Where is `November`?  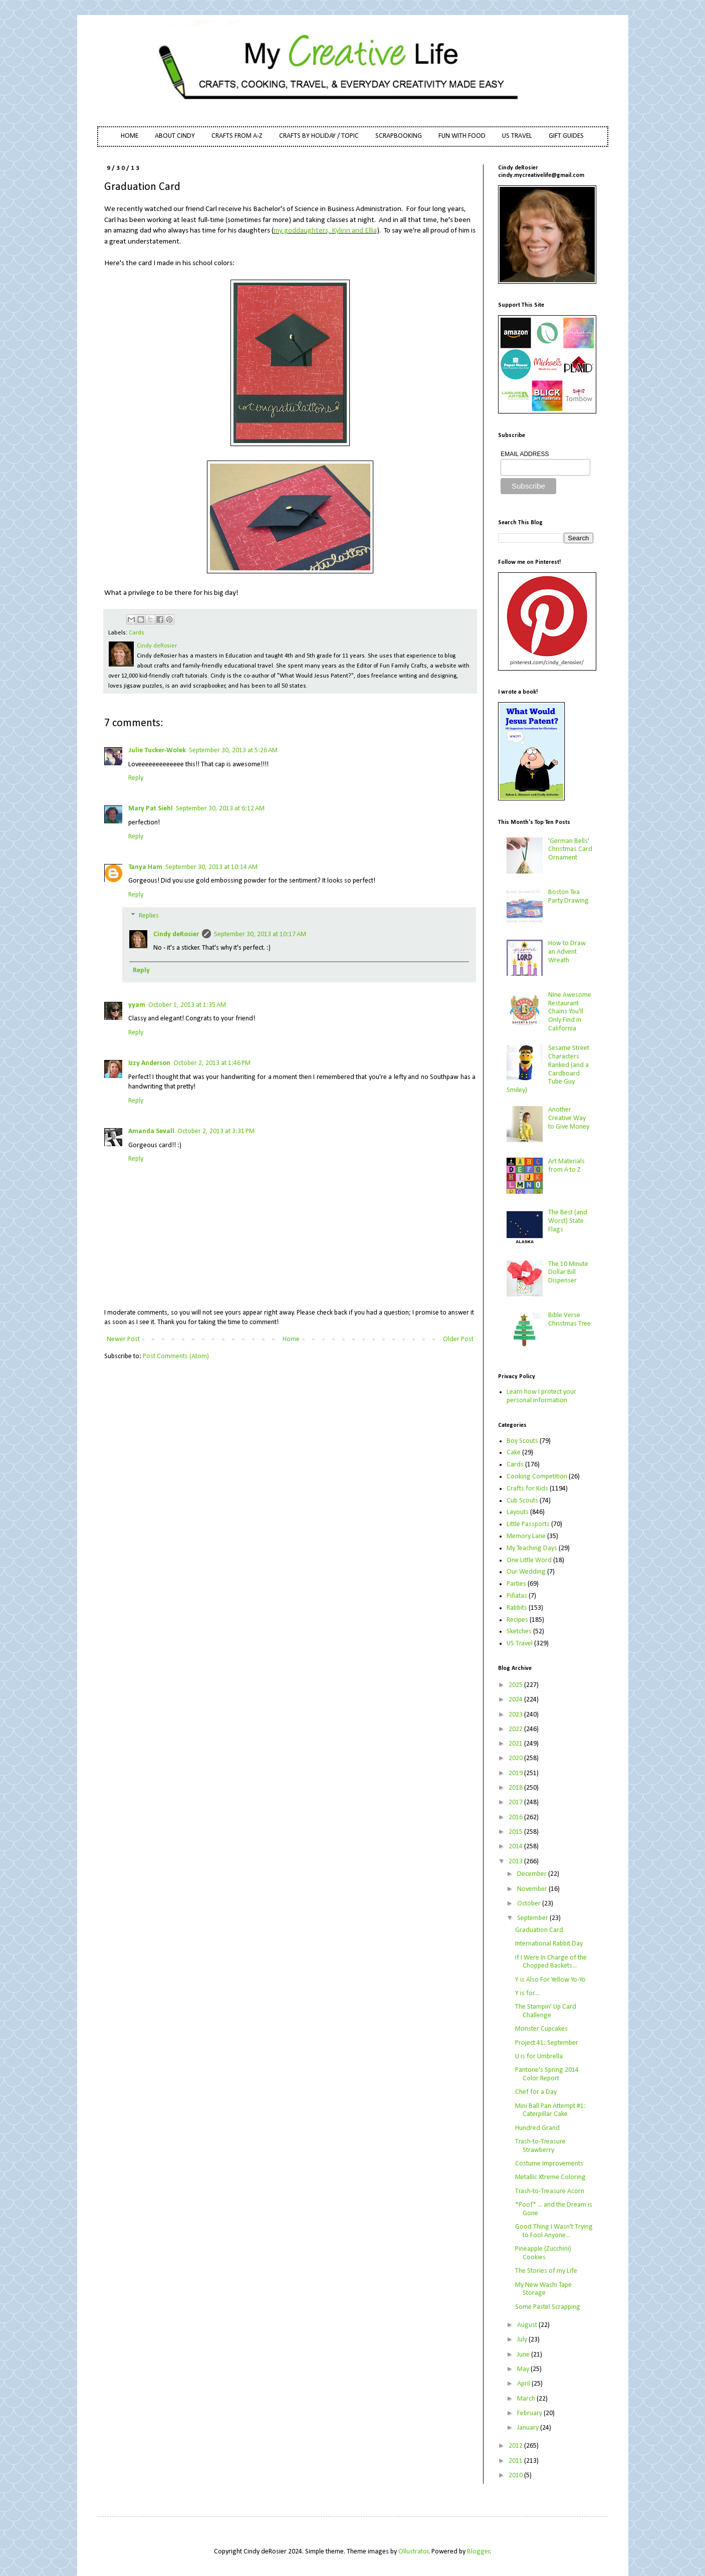 November is located at coordinates (533, 1889).